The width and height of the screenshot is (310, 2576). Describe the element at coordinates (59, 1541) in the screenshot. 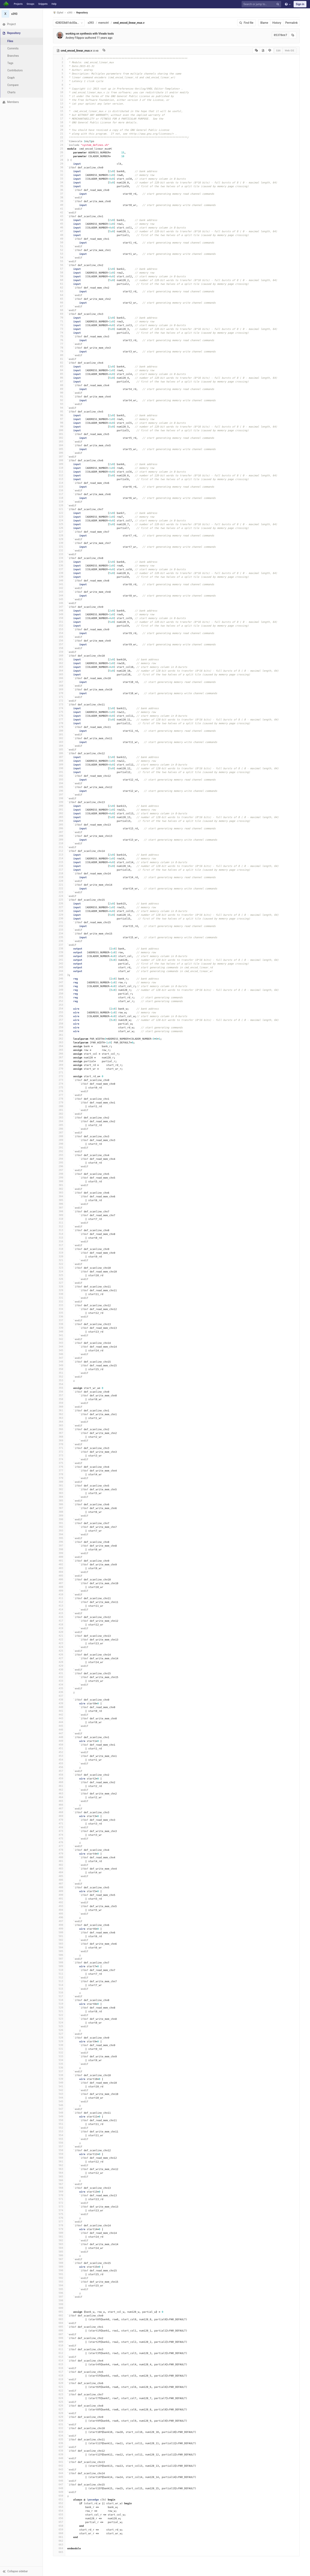

I see `396` at that location.